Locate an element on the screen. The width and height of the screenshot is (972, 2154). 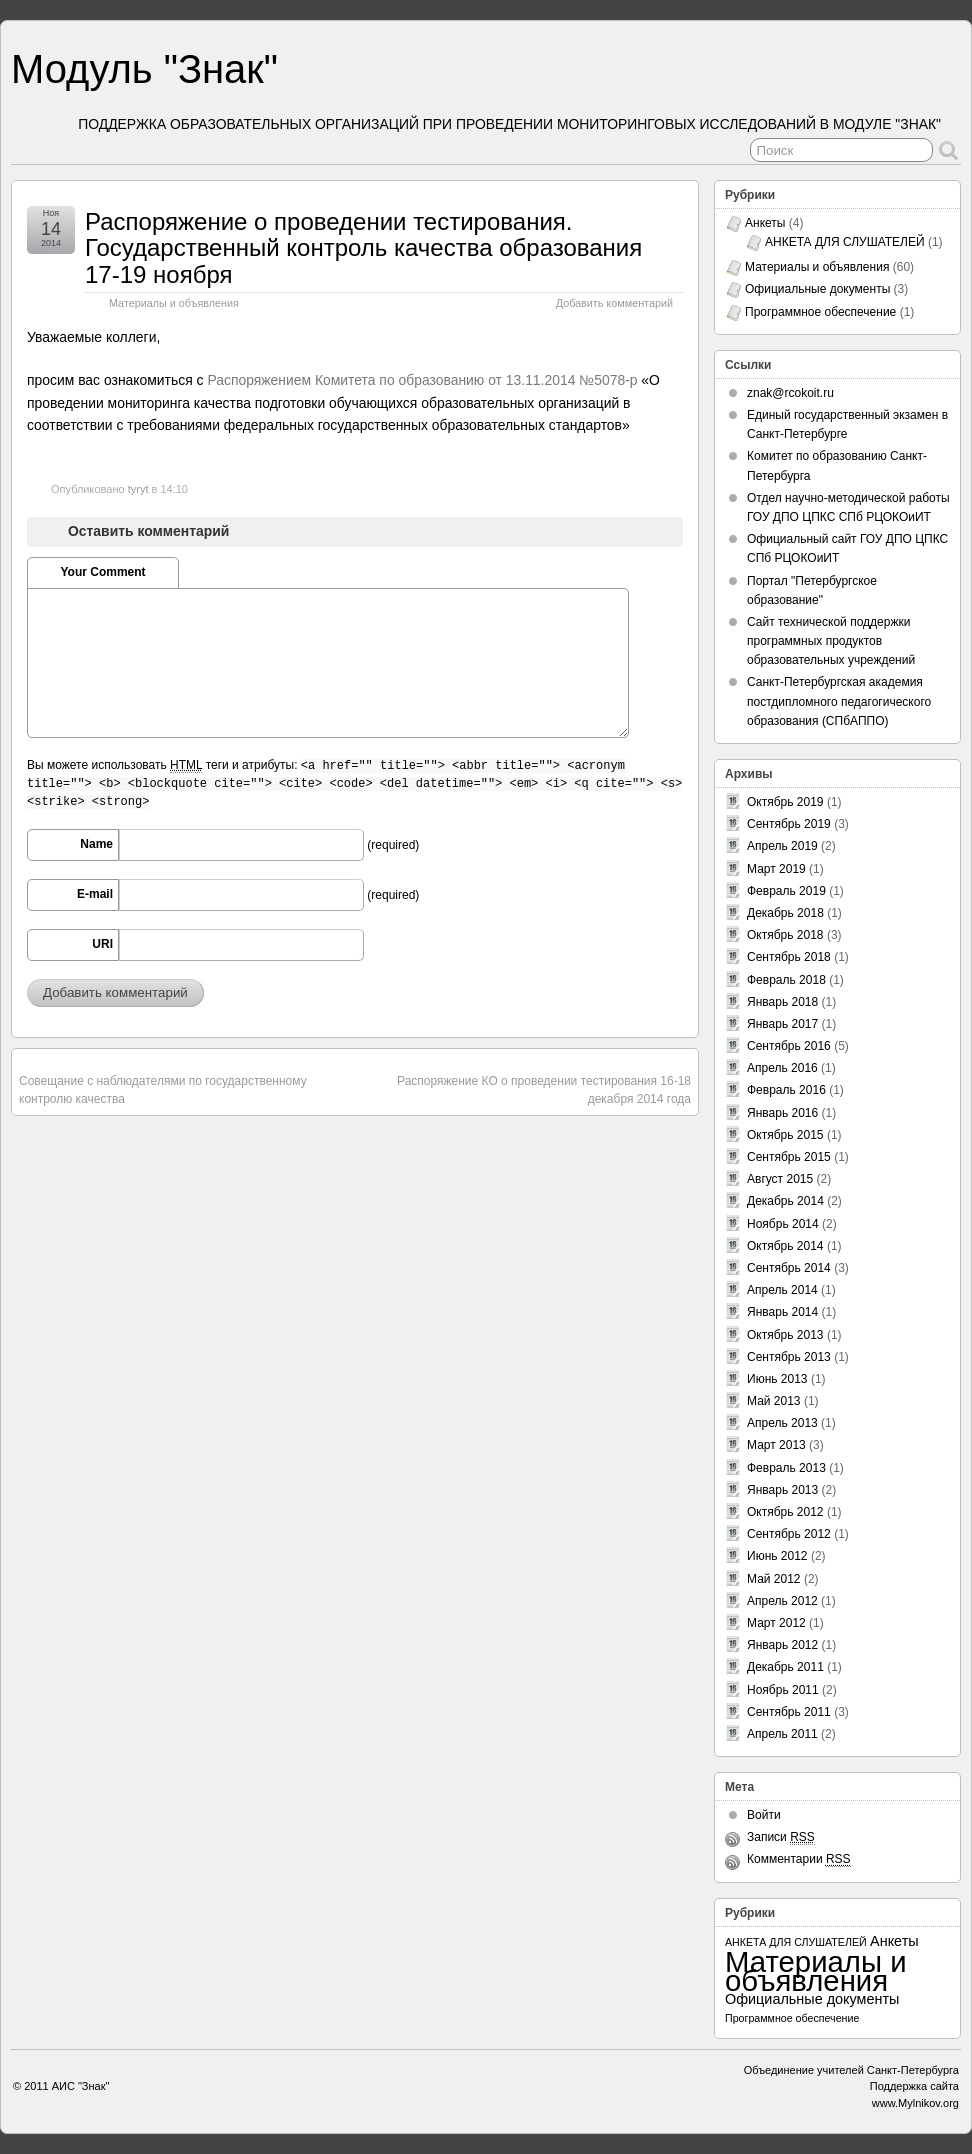
Анкеты is located at coordinates (765, 223).